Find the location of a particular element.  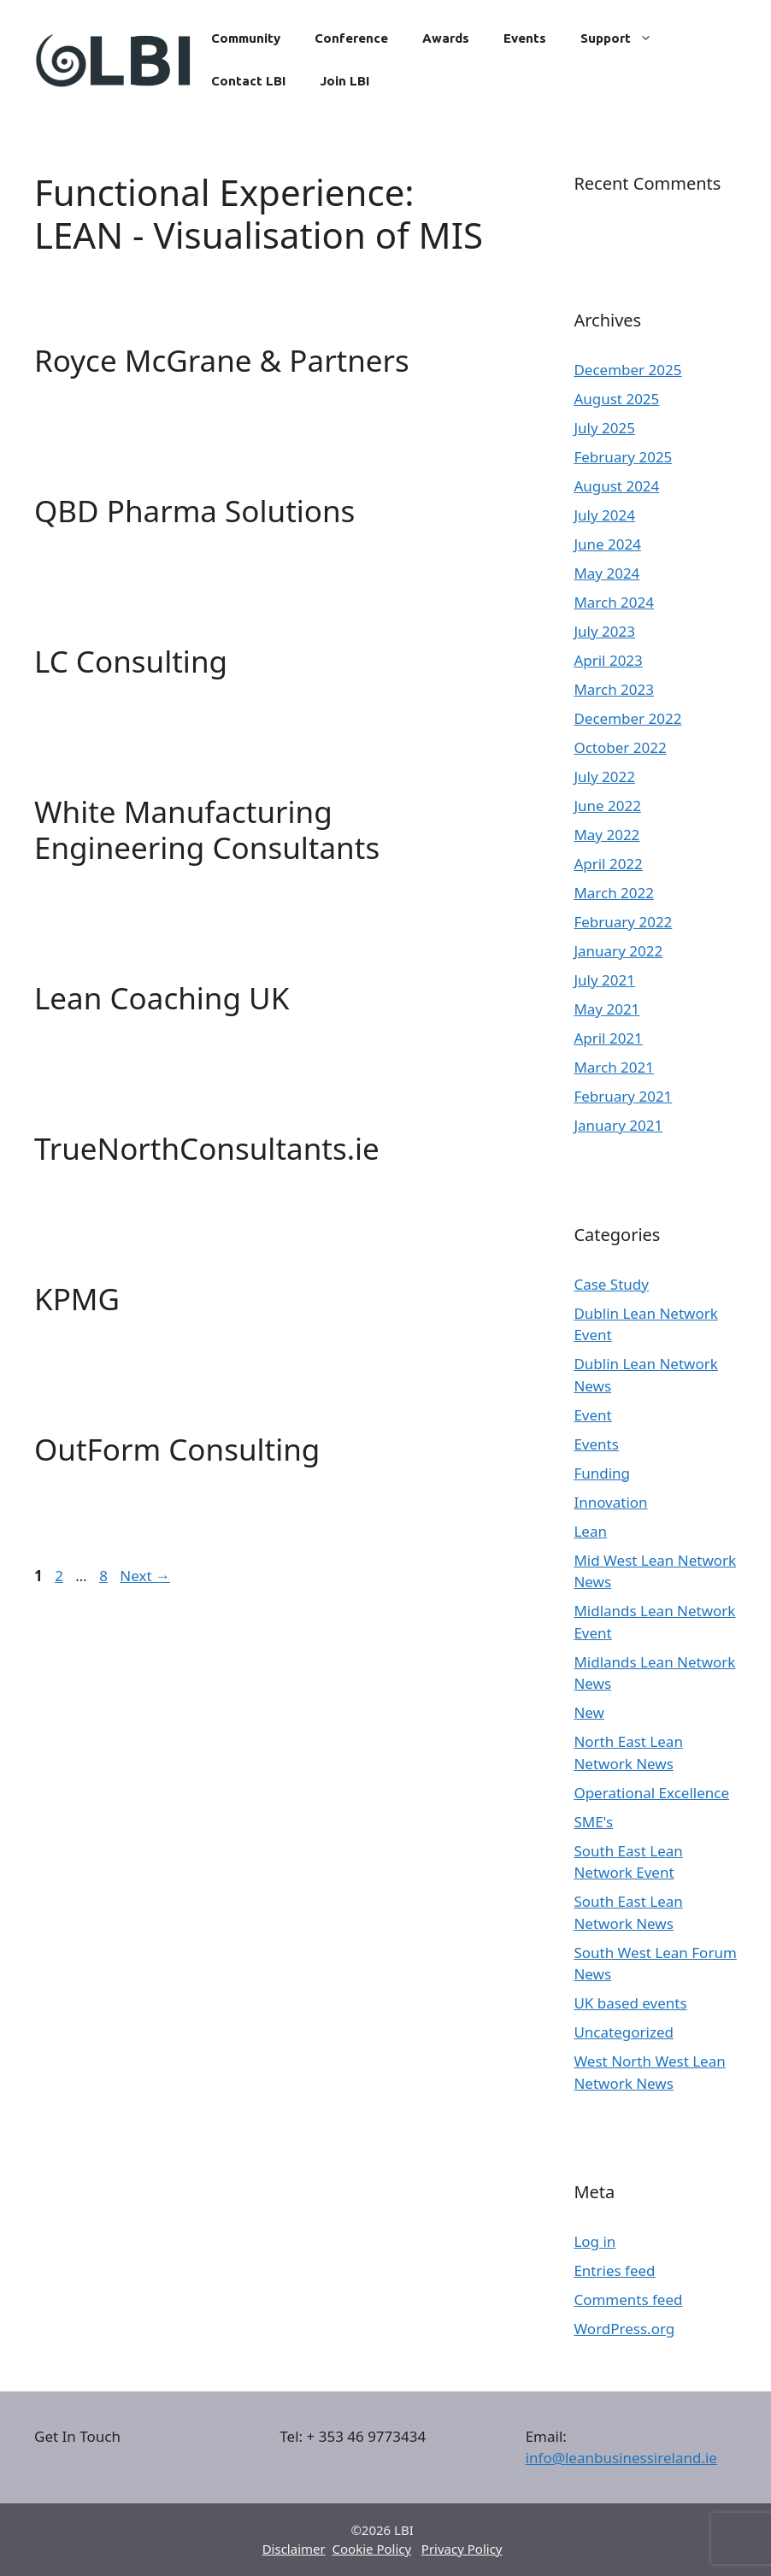

Uncategorized is located at coordinates (624, 2032).